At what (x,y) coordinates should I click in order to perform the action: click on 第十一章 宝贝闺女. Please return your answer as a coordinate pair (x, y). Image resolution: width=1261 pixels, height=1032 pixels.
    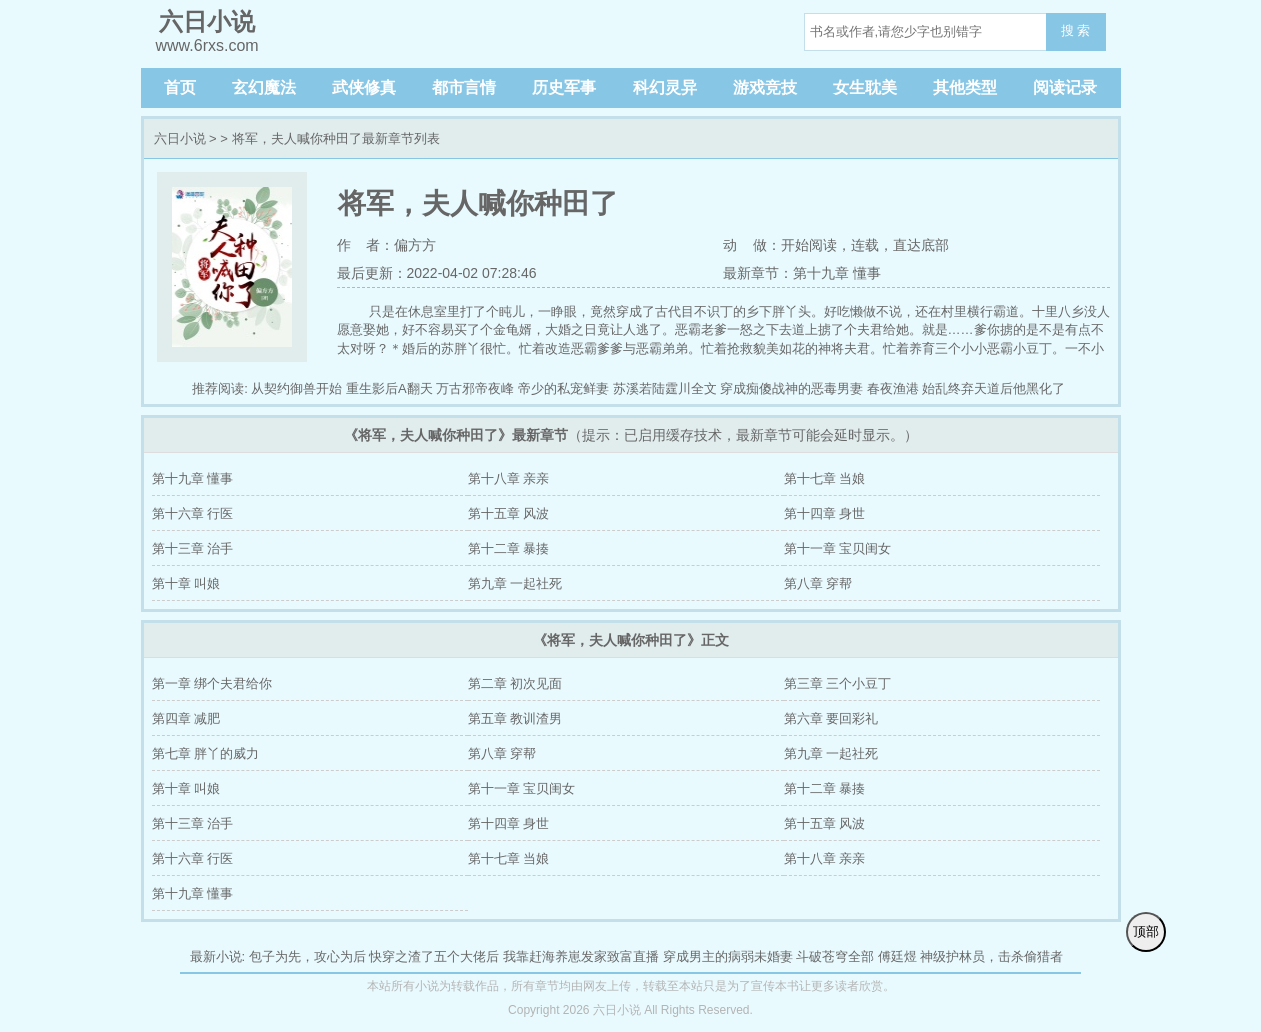
    Looking at the image, I should click on (838, 548).